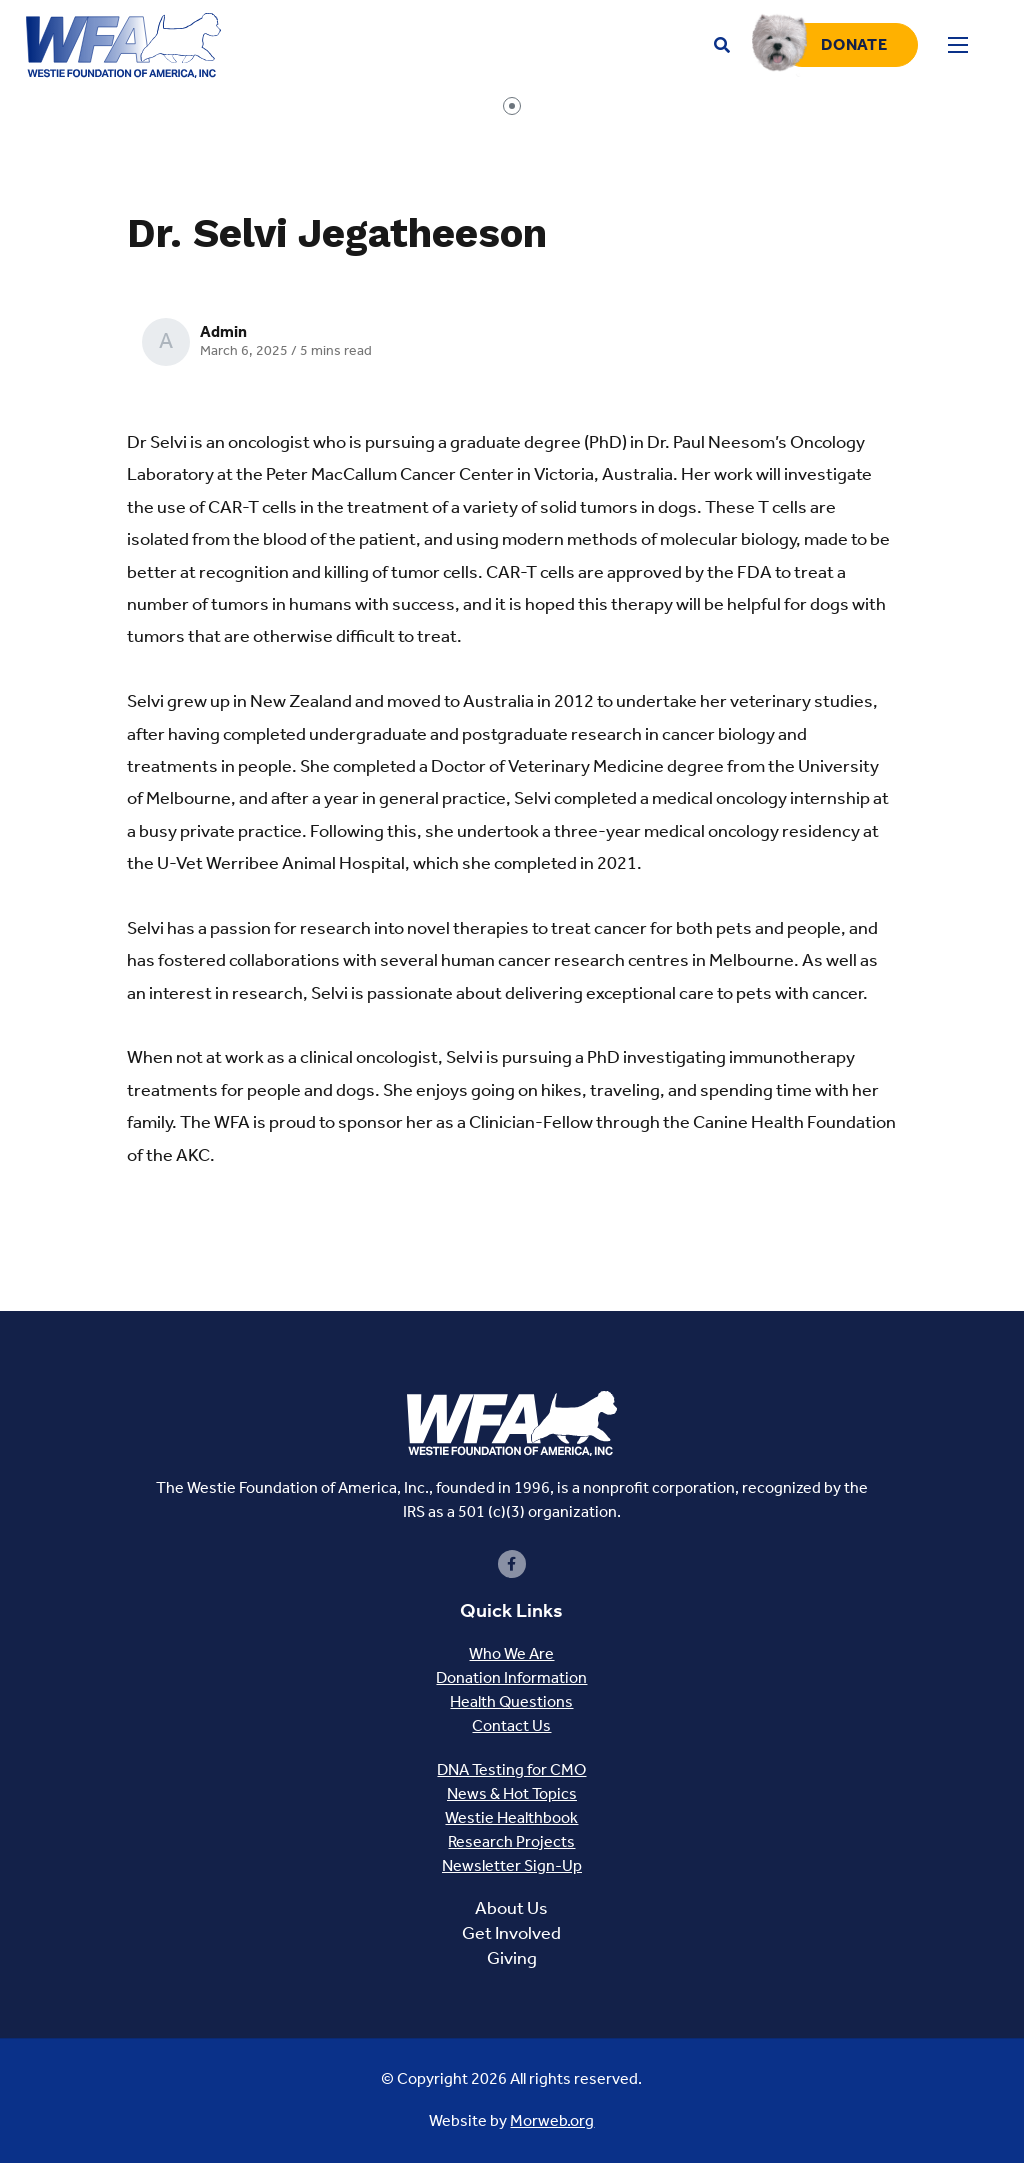 The image size is (1024, 2163). Describe the element at coordinates (511, 1701) in the screenshot. I see `Health Questions` at that location.